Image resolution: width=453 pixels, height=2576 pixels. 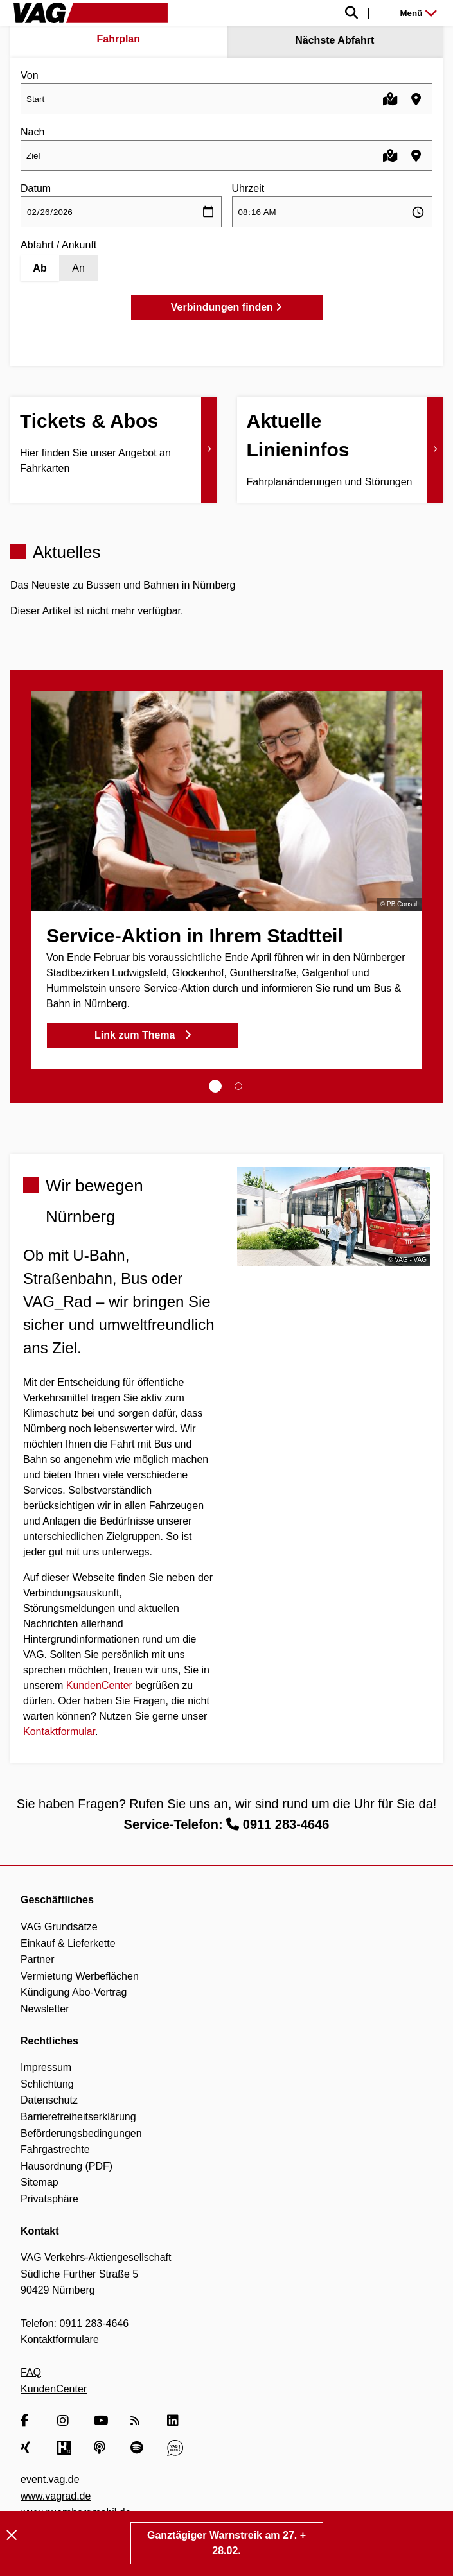 I want to click on Menü, so click(x=419, y=13).